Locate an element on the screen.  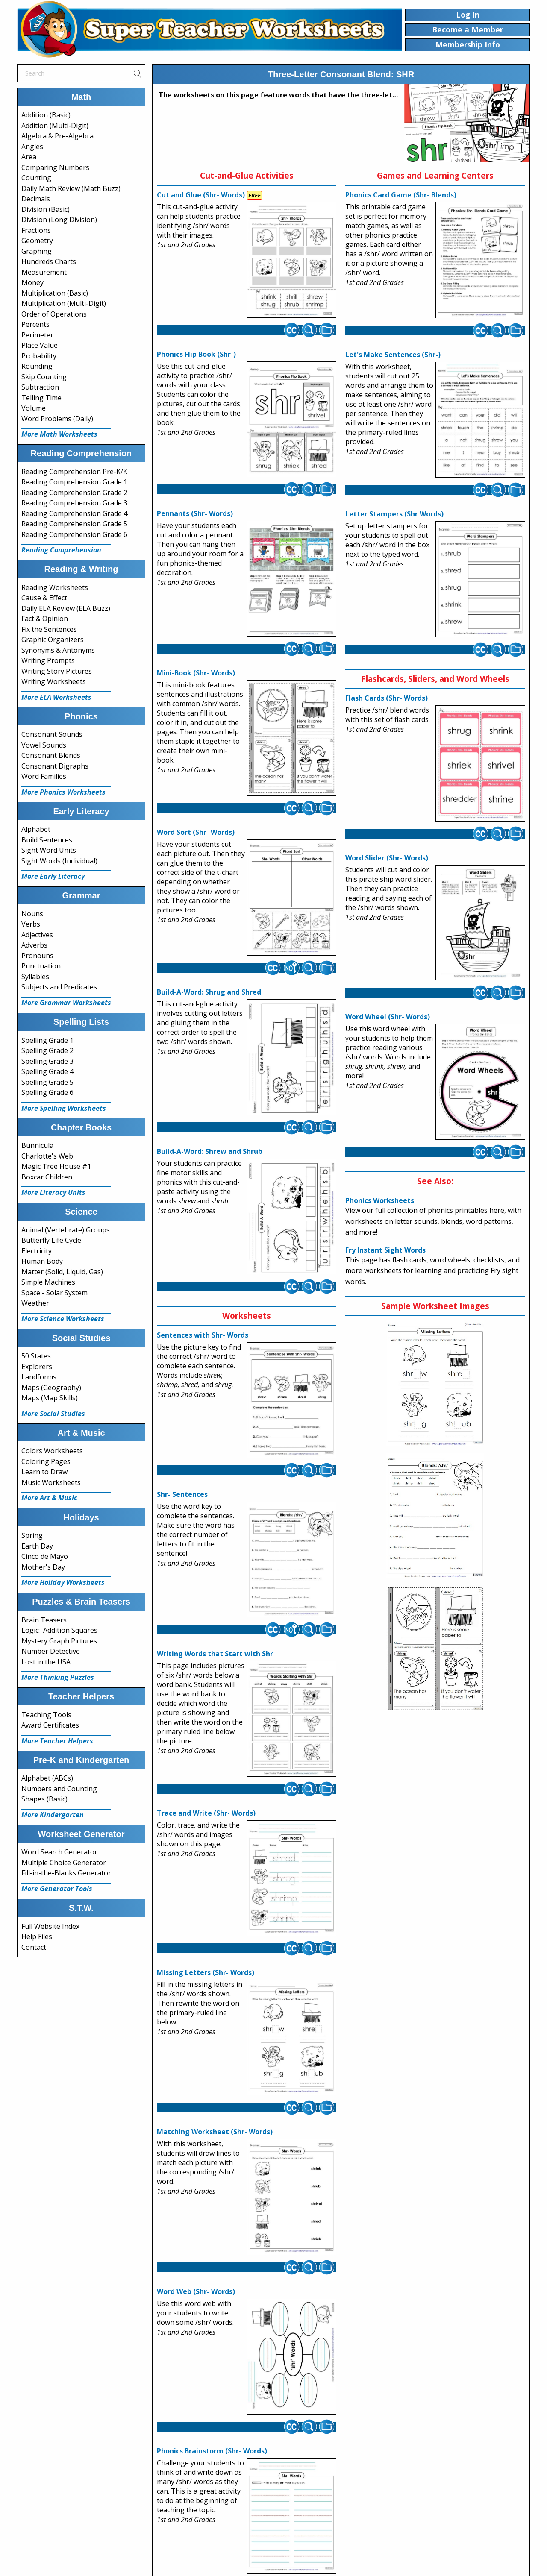
Spelling Grade 3 is located at coordinates (47, 1061).